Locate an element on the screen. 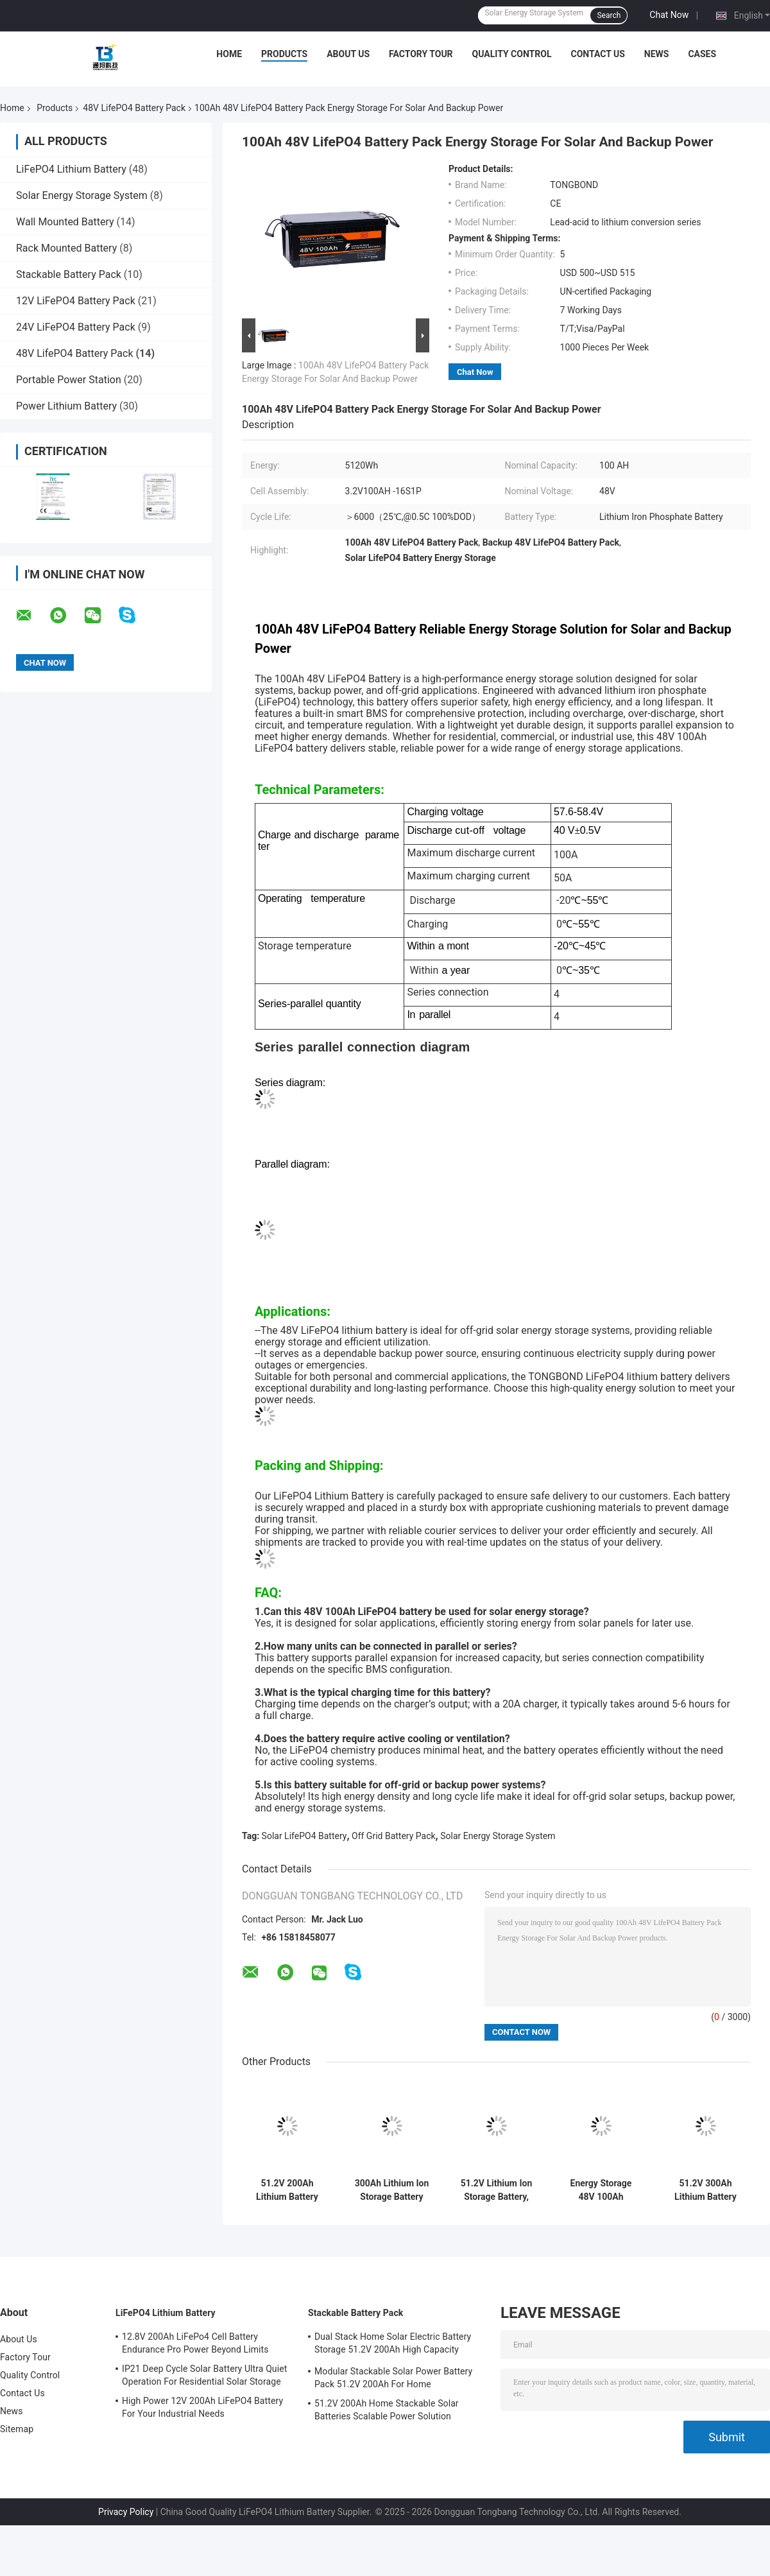 This screenshot has height=2576, width=770. Portable Power Station is located at coordinates (68, 380).